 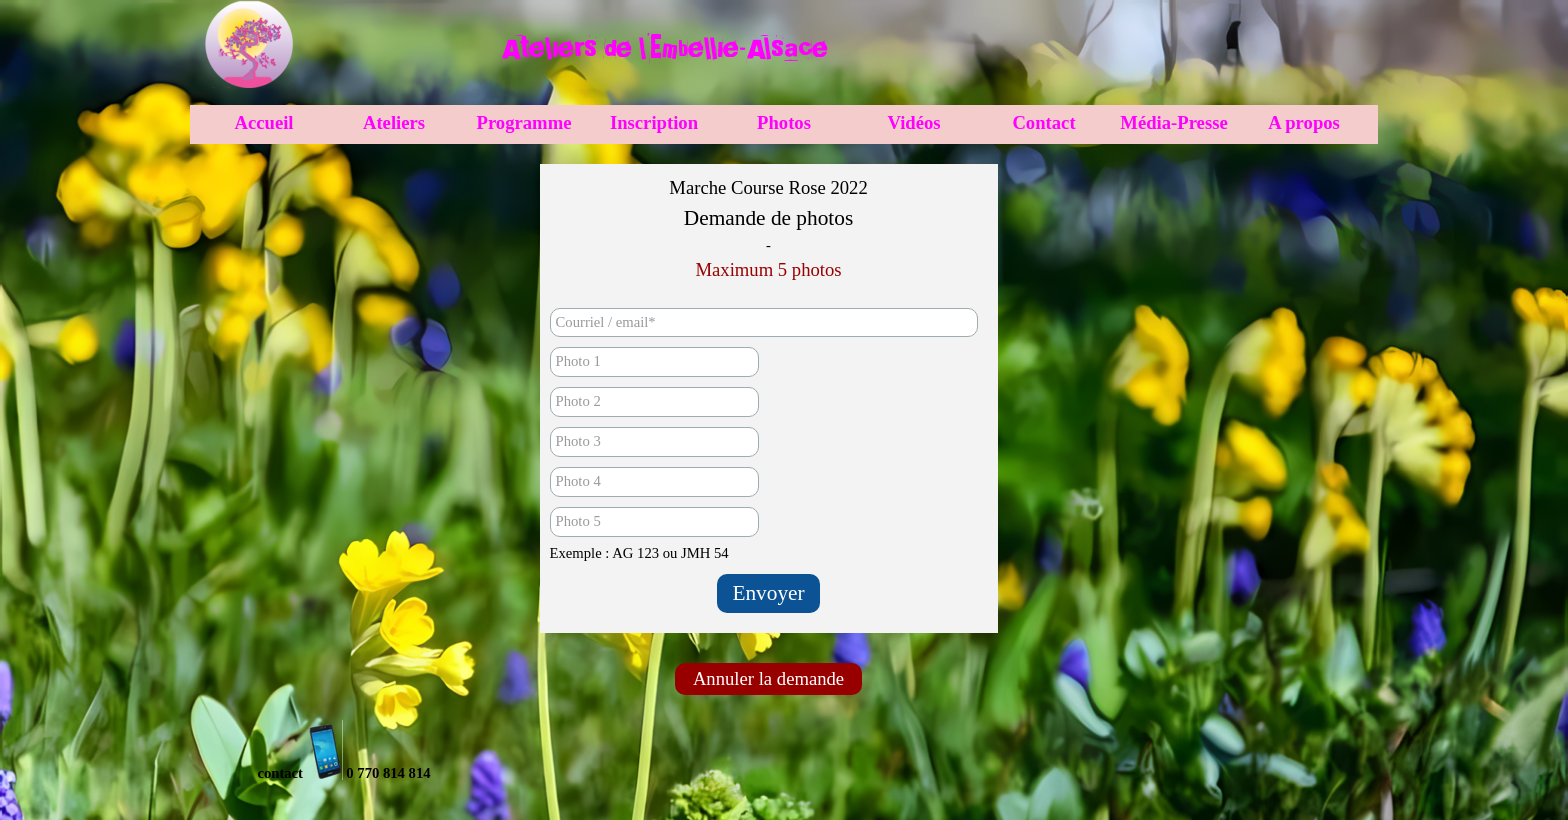 What do you see at coordinates (654, 442) in the screenshot?
I see `[Photo 3]` at bounding box center [654, 442].